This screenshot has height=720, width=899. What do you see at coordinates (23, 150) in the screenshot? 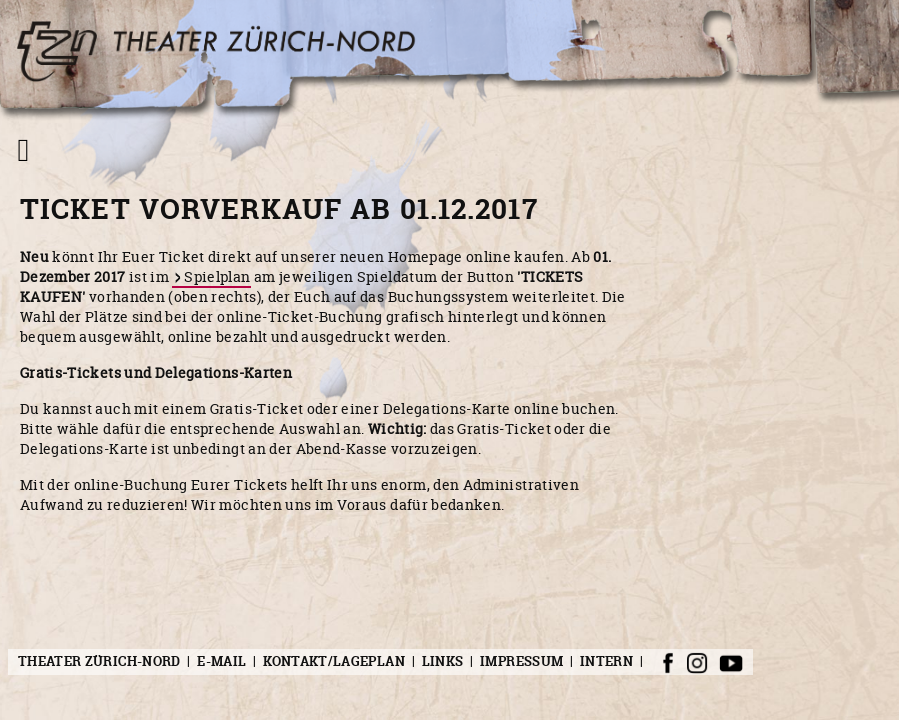
I see `[Navigation umschalten]` at bounding box center [23, 150].